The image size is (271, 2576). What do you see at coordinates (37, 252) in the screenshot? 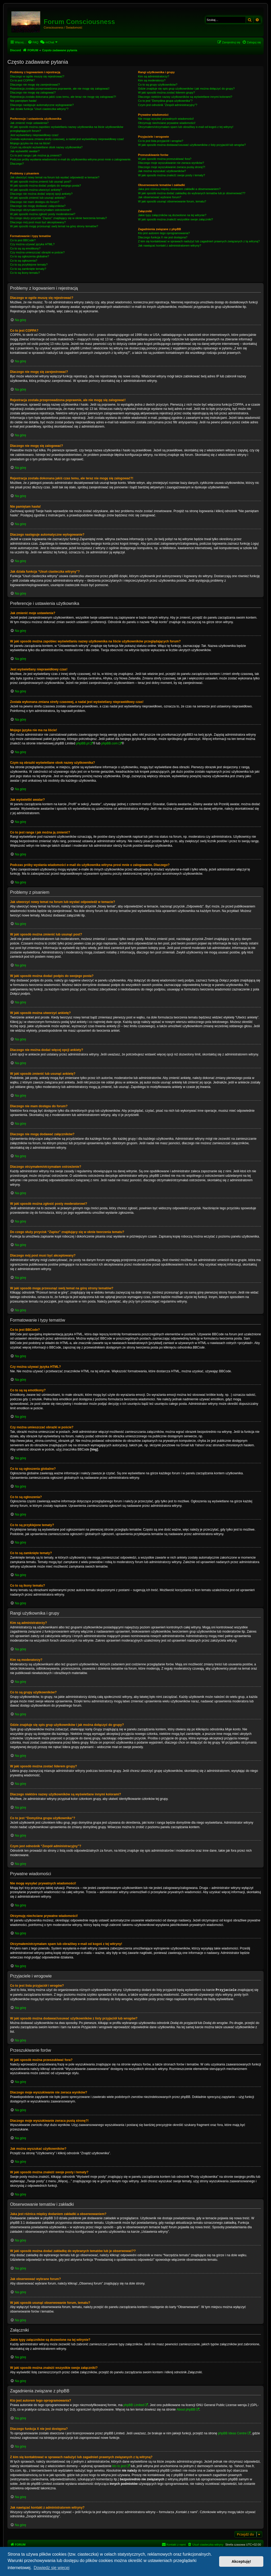
I see `Czy można umieszczać obrazki w poście?` at bounding box center [37, 252].